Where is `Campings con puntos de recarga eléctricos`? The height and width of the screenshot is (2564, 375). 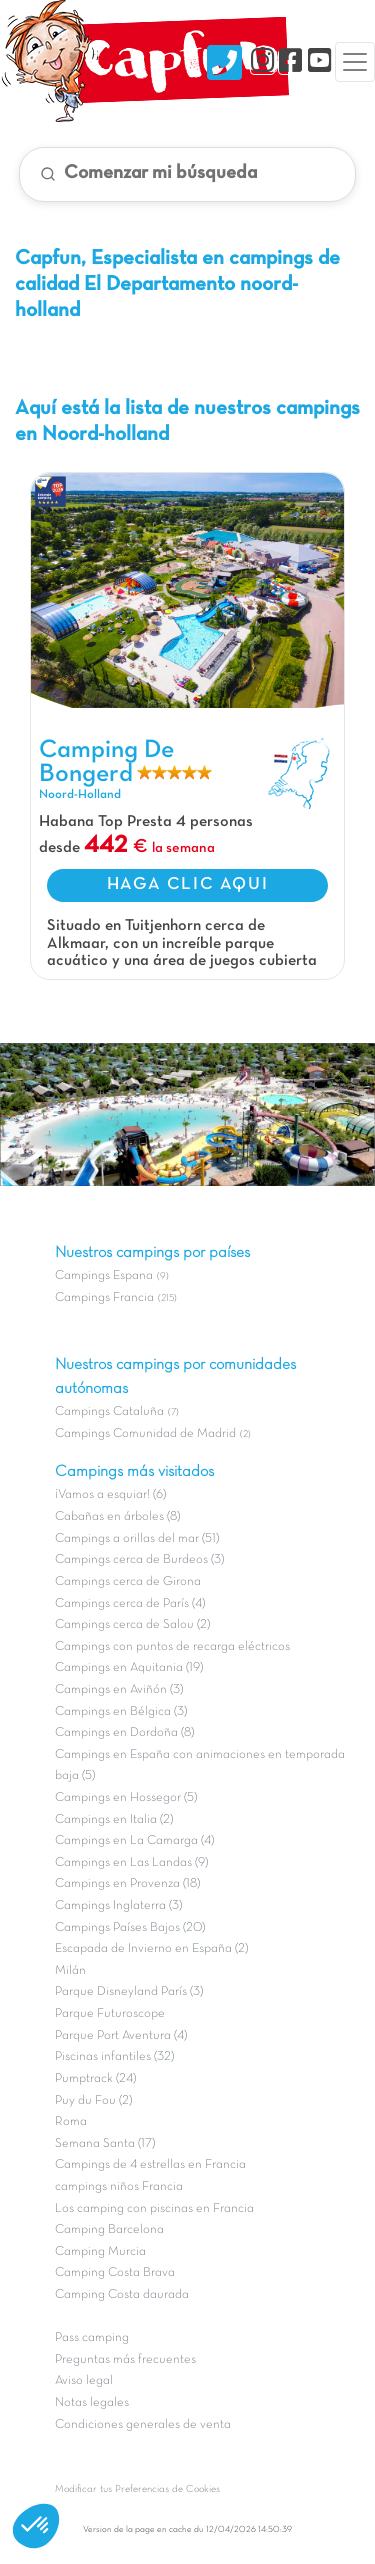 Campings con puntos de recarga eléctricos is located at coordinates (172, 1647).